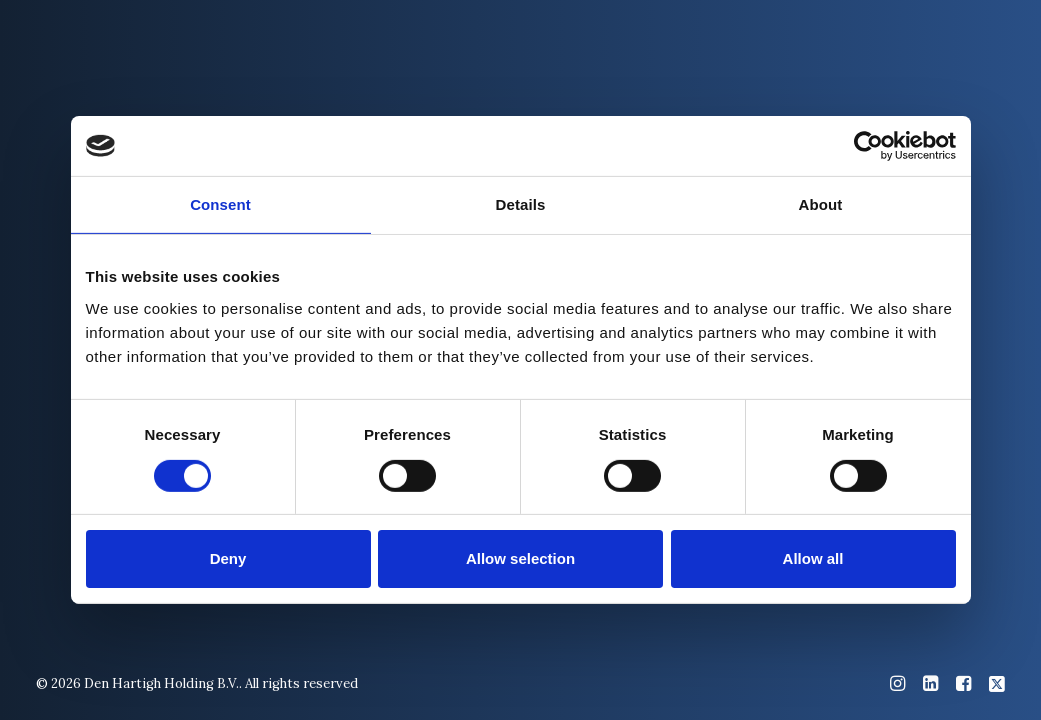  Describe the element at coordinates (521, 204) in the screenshot. I see `Details [tab]` at that location.